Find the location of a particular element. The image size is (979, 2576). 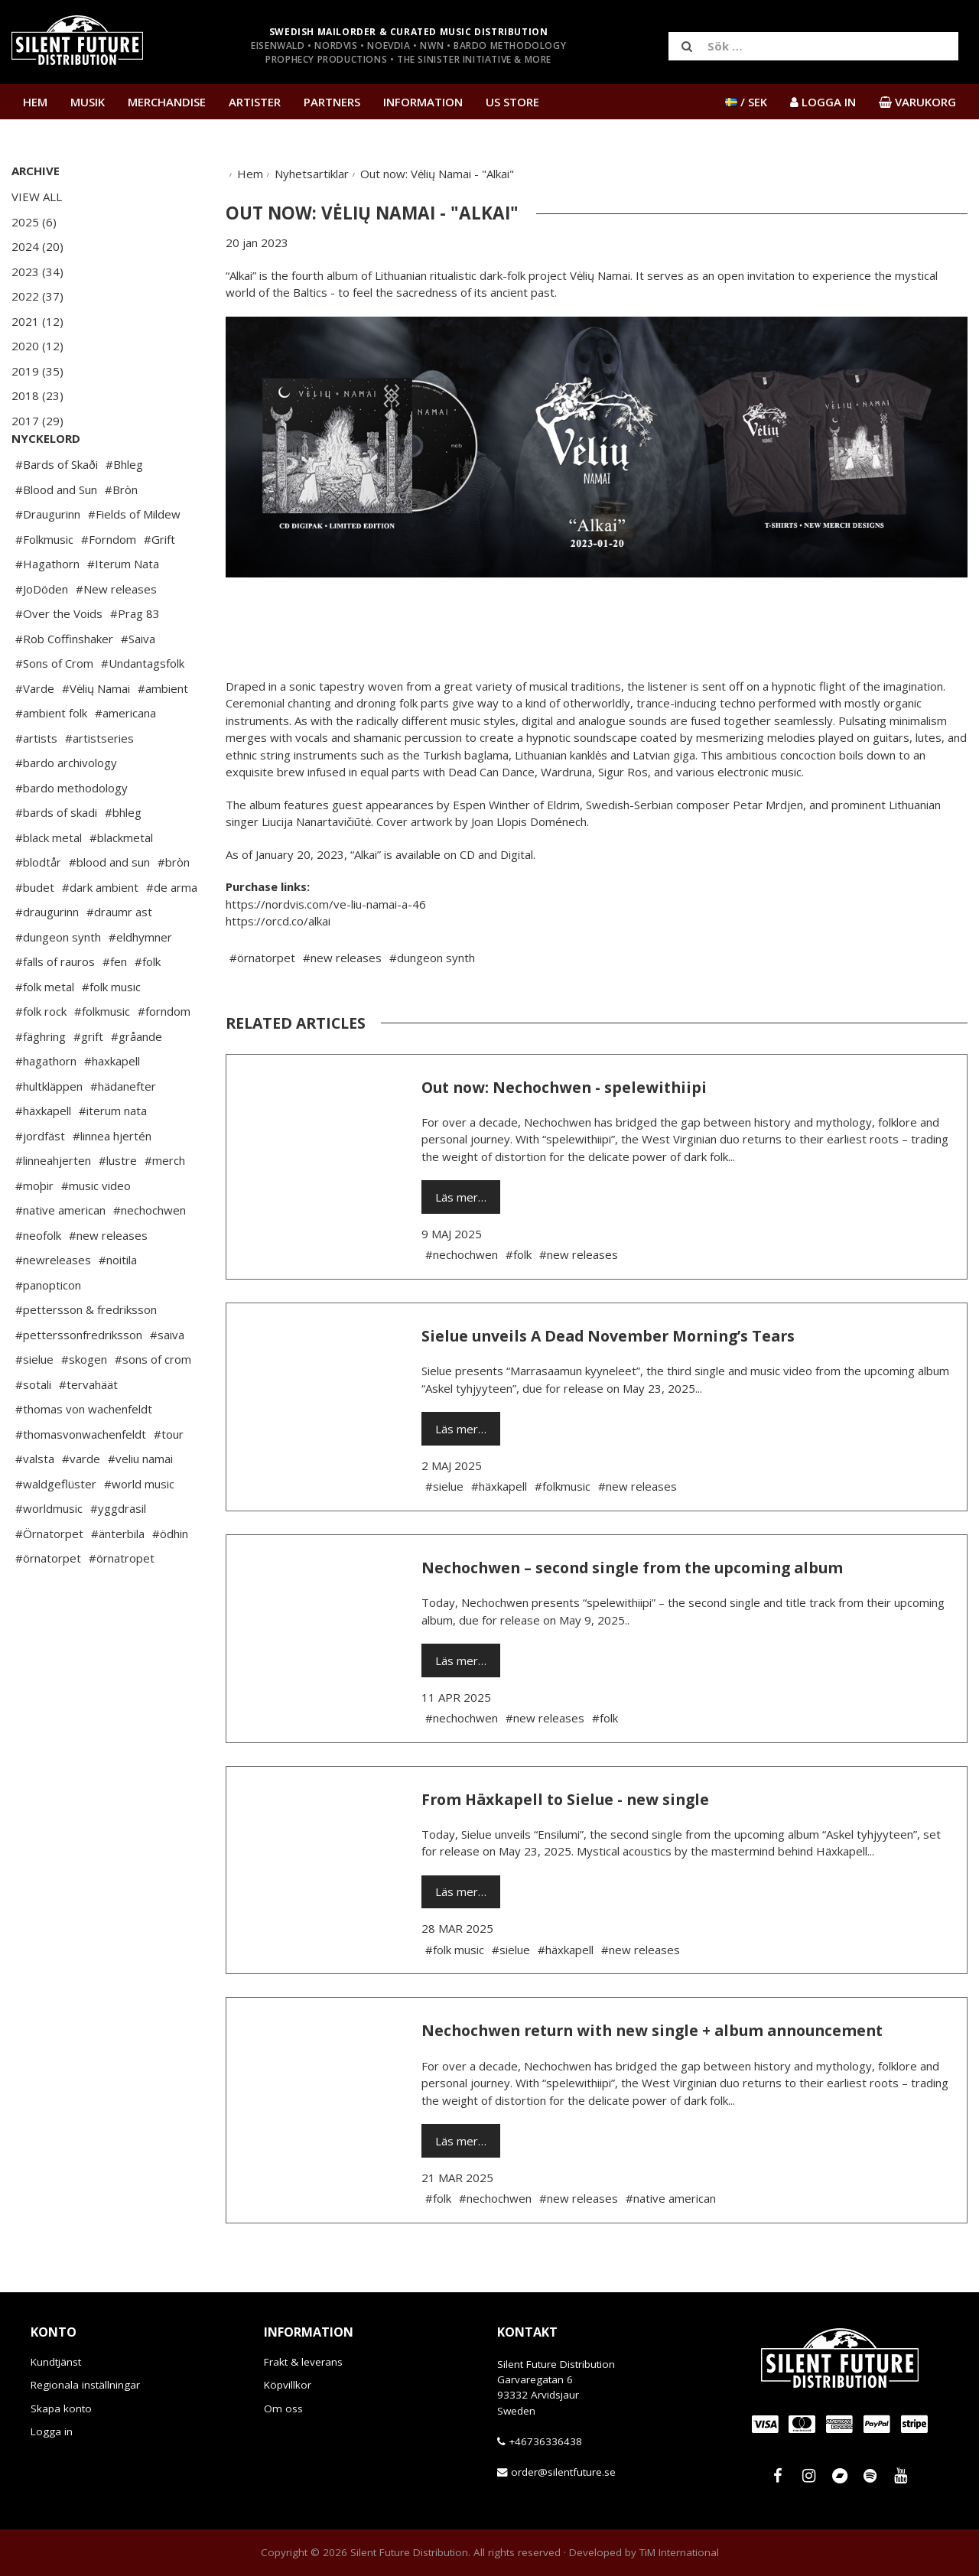

#Folkmusic is located at coordinates (44, 585).